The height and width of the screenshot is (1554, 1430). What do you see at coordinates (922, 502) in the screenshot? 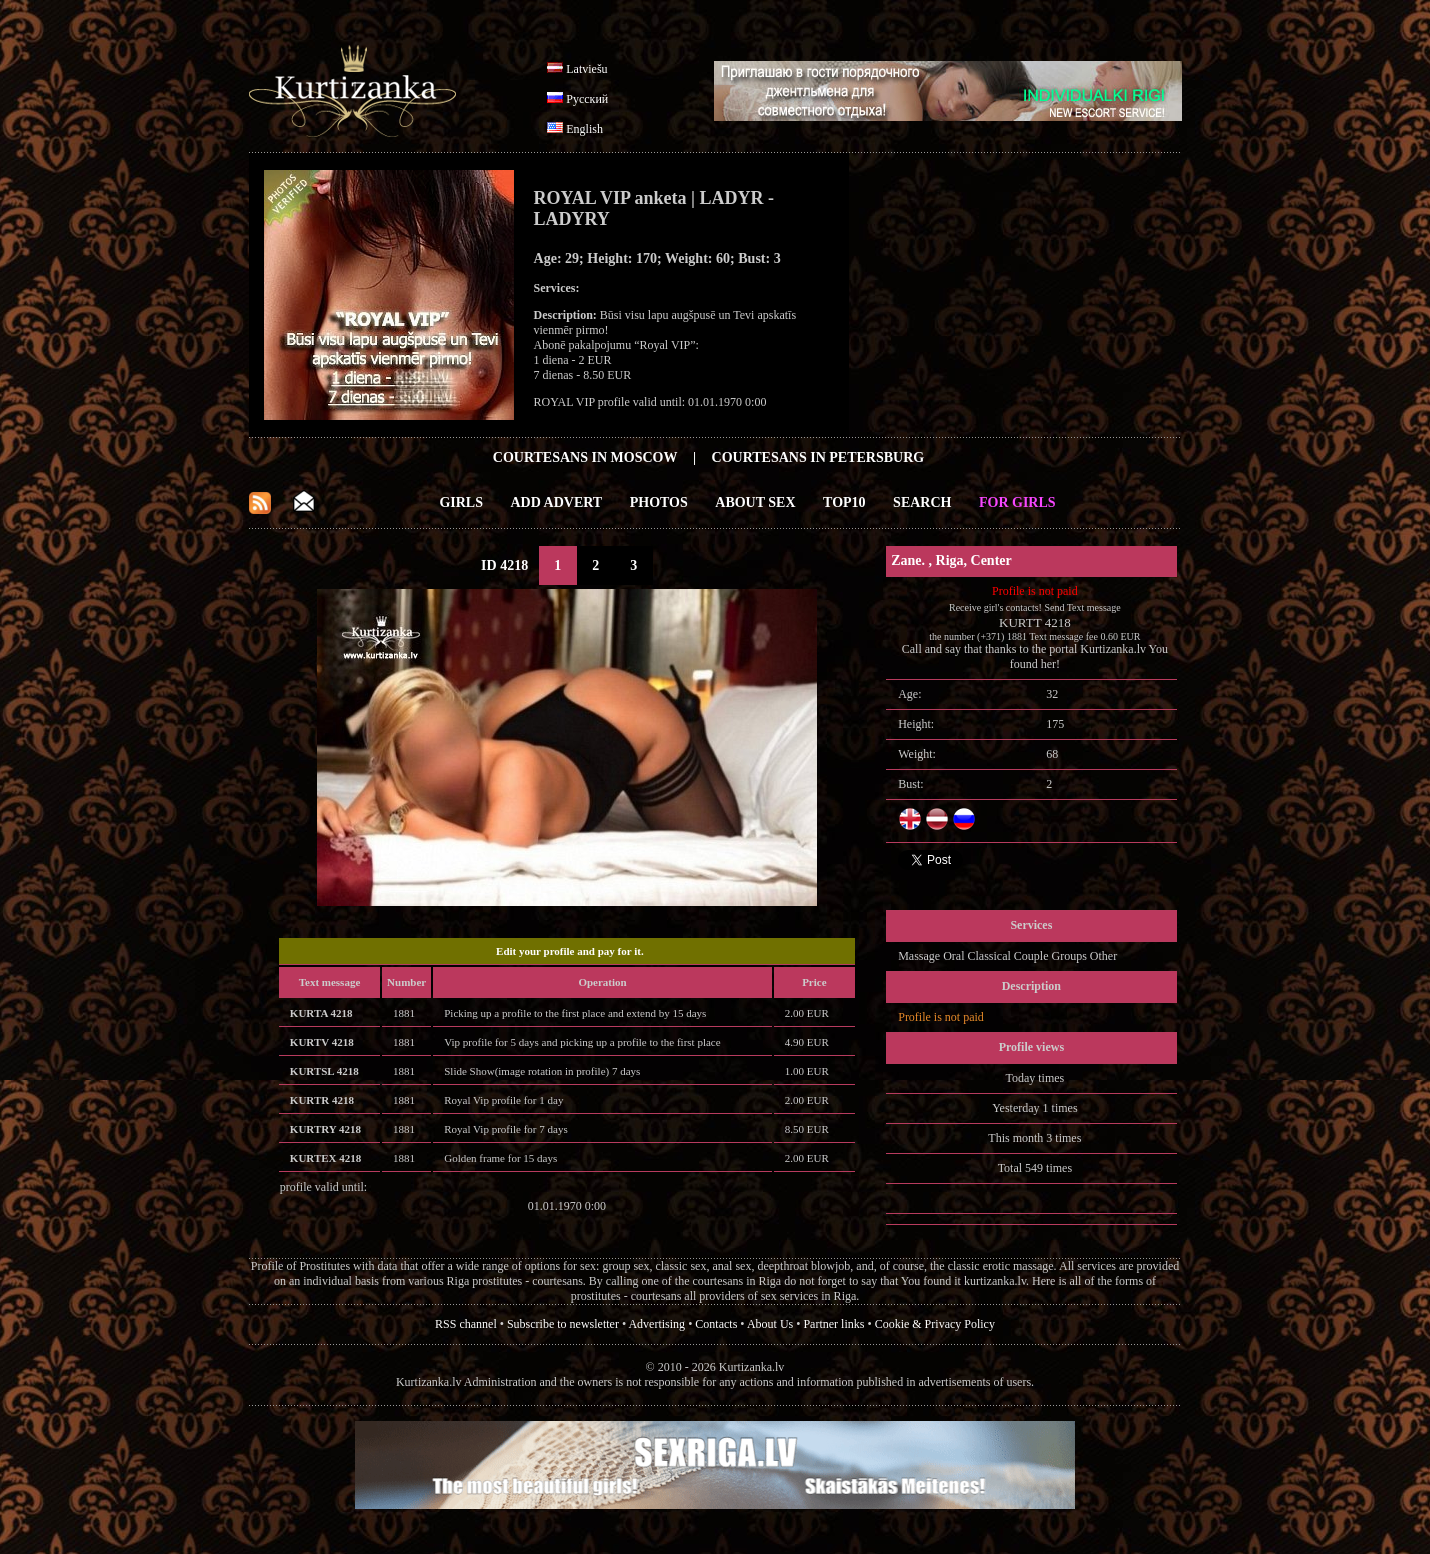
I see `Search` at bounding box center [922, 502].